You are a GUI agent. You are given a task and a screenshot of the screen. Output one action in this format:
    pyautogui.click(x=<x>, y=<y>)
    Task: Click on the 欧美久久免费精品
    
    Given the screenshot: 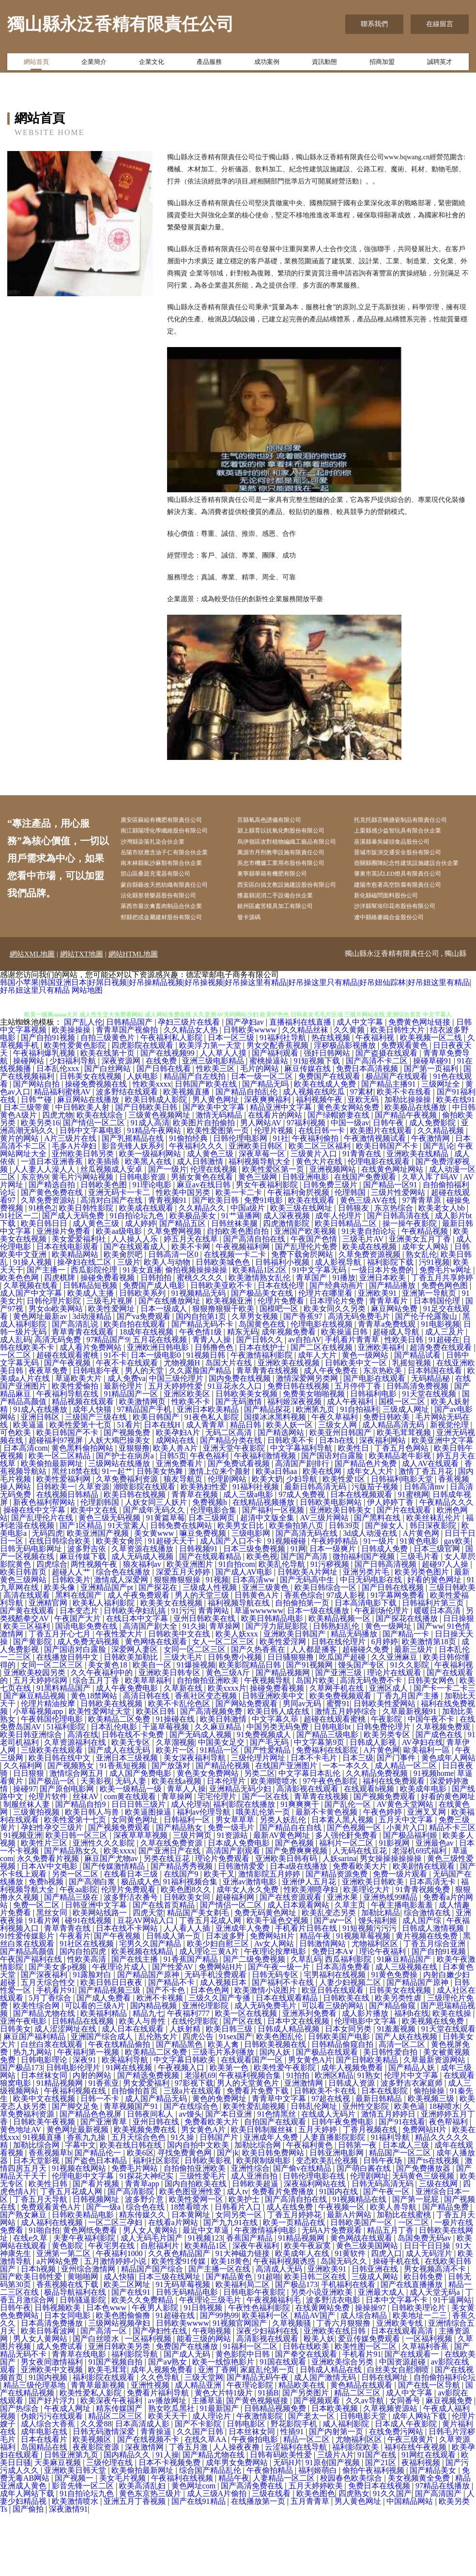 What is the action you would take?
    pyautogui.click(x=143, y=2363)
    